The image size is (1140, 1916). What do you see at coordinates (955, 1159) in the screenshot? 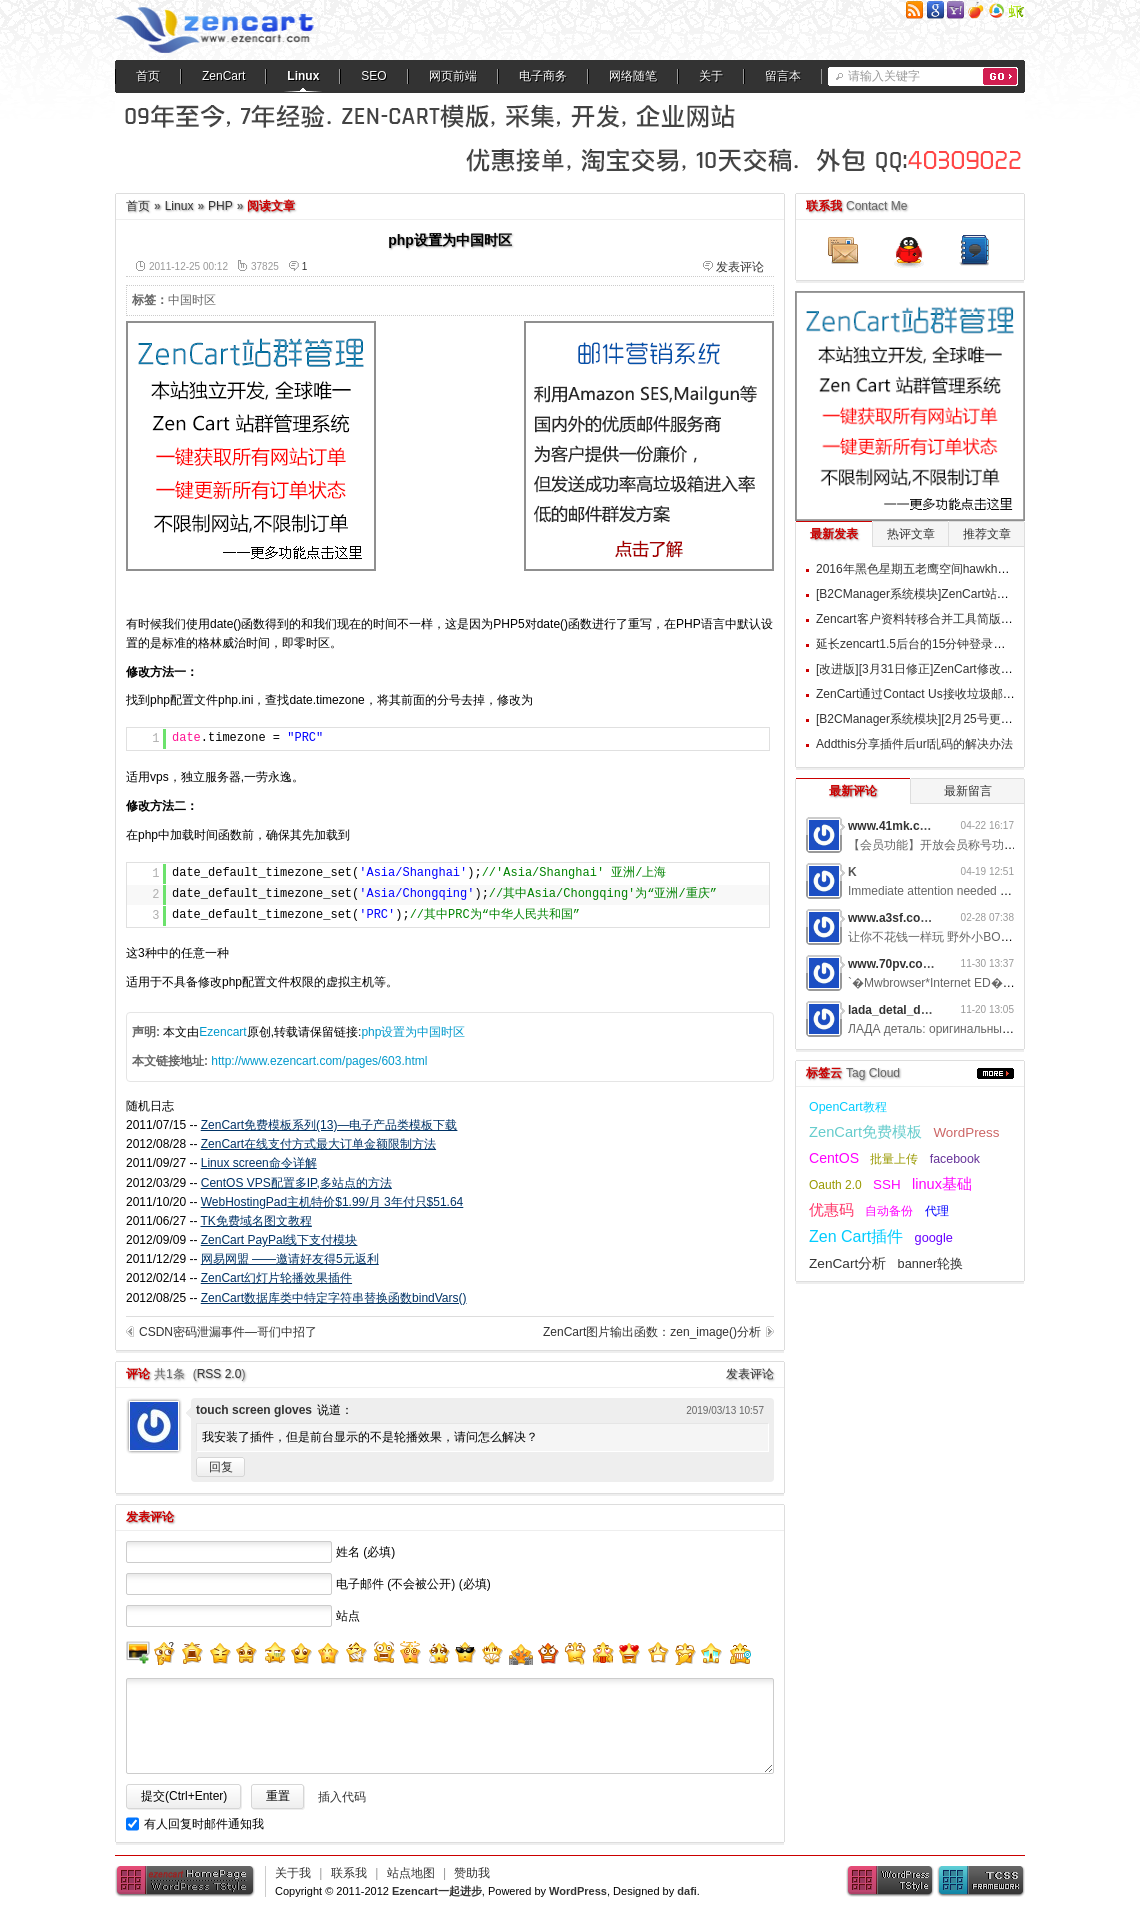
I see `facebook` at bounding box center [955, 1159].